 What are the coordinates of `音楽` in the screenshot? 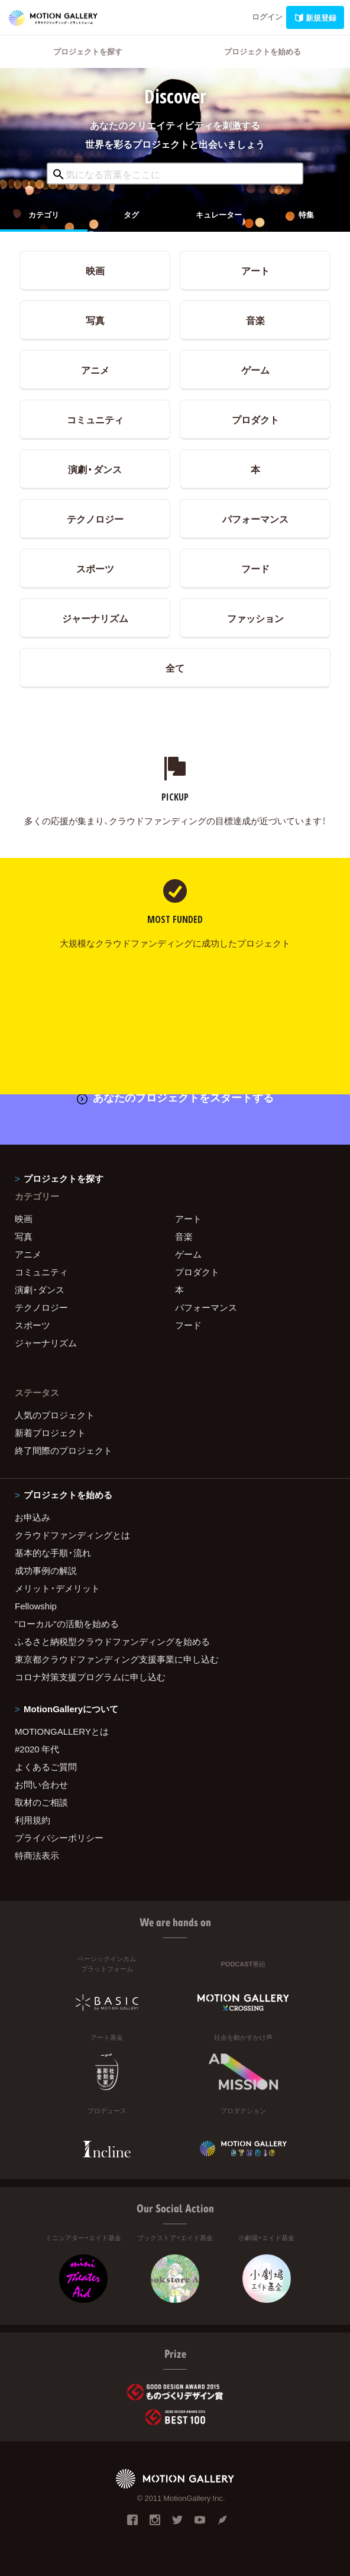 It's located at (255, 320).